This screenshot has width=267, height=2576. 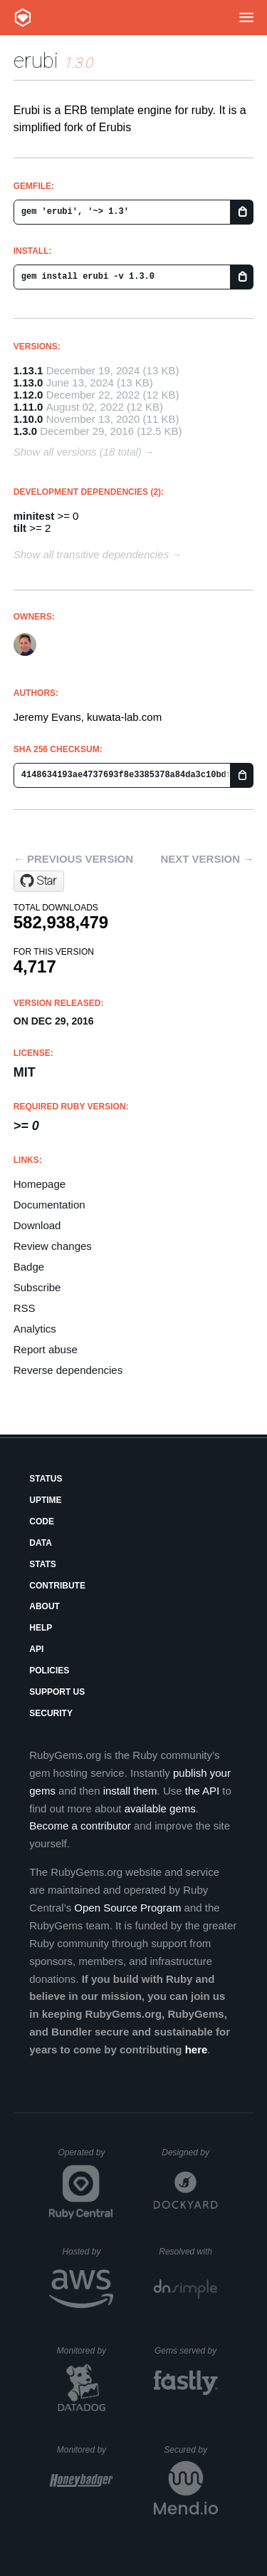 I want to click on Gems served by, so click(x=186, y=2351).